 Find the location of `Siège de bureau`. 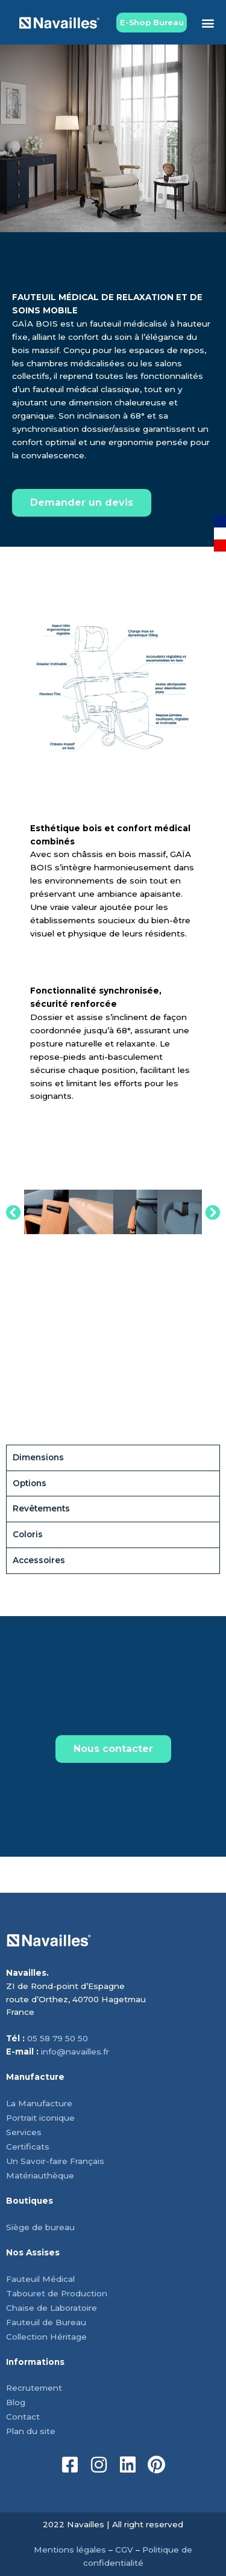

Siège de bureau is located at coordinates (40, 2227).